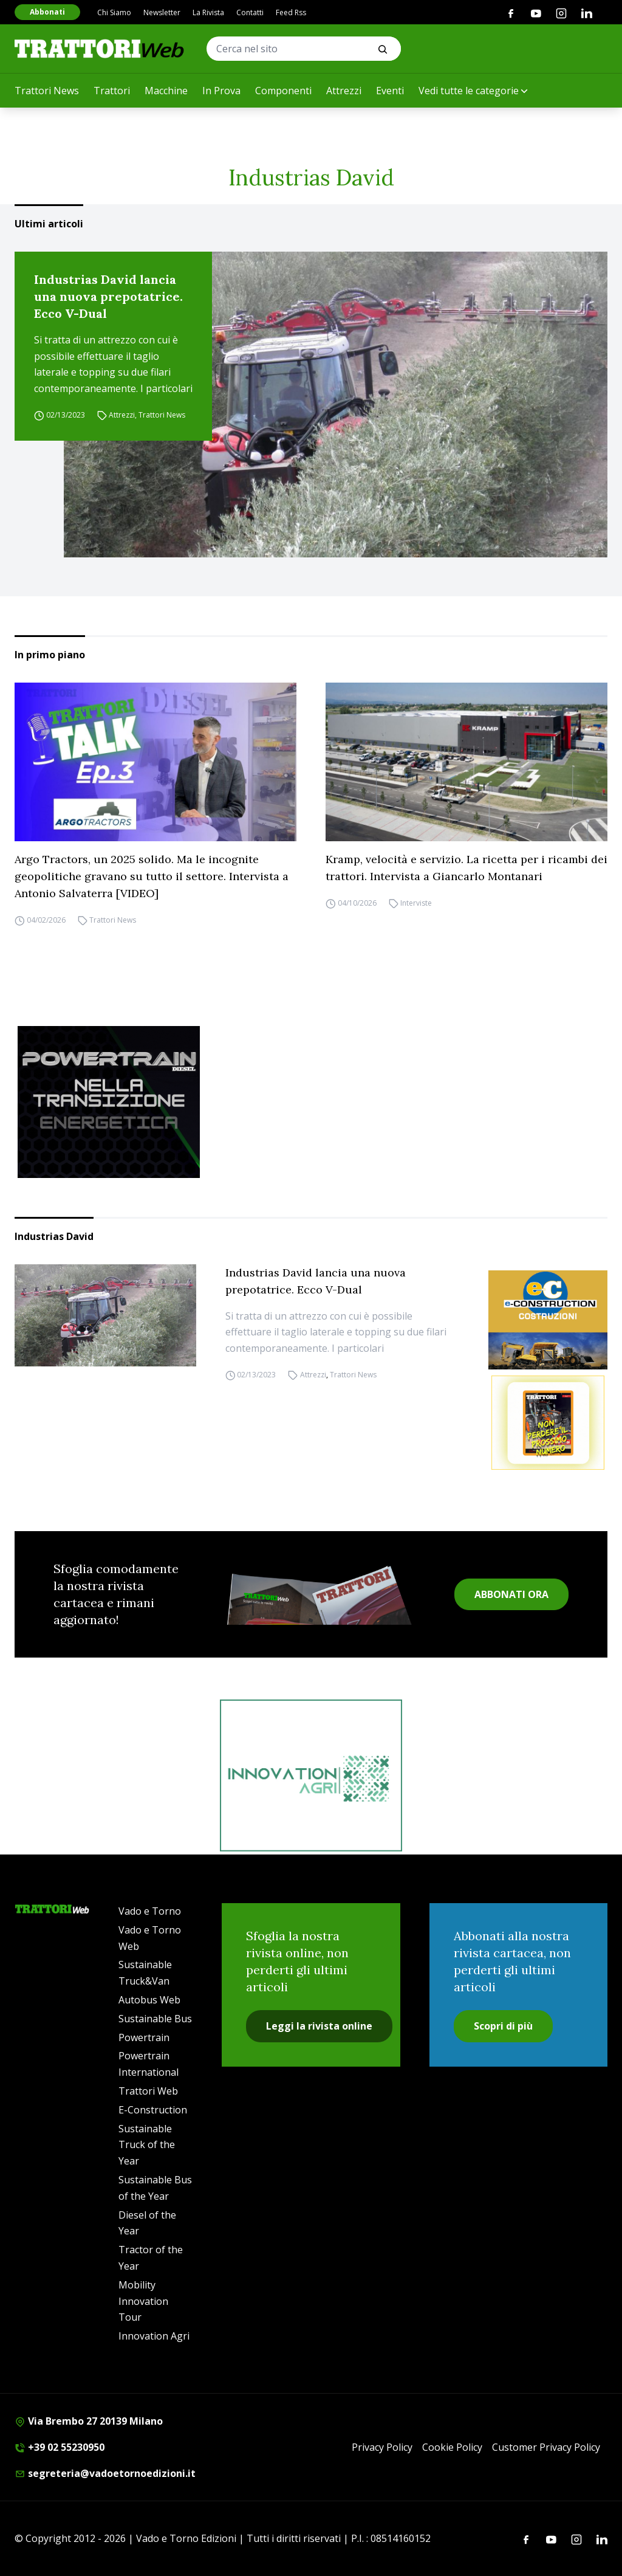 The image size is (622, 2576). What do you see at coordinates (143, 2037) in the screenshot?
I see `Powertrain` at bounding box center [143, 2037].